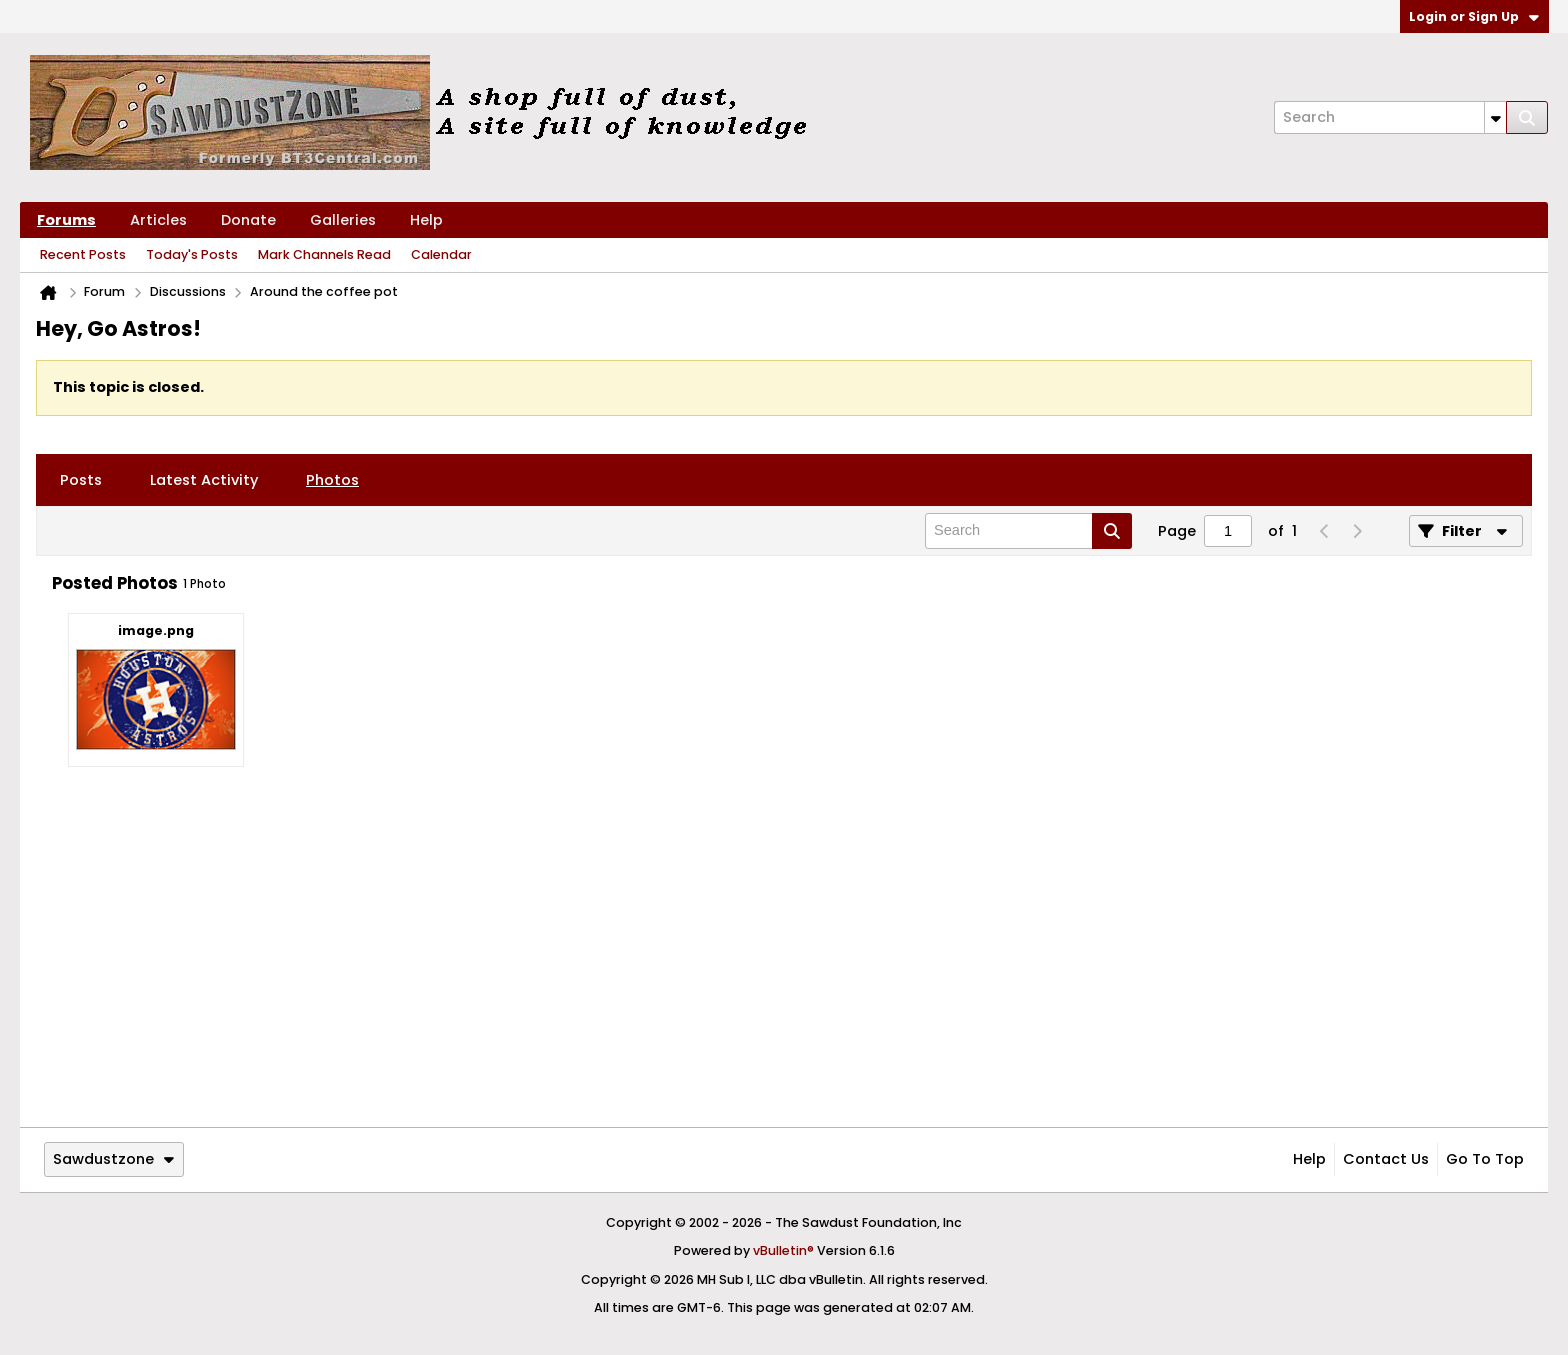 Image resolution: width=1568 pixels, height=1355 pixels. Describe the element at coordinates (1390, 117) in the screenshot. I see `[Search]` at that location.